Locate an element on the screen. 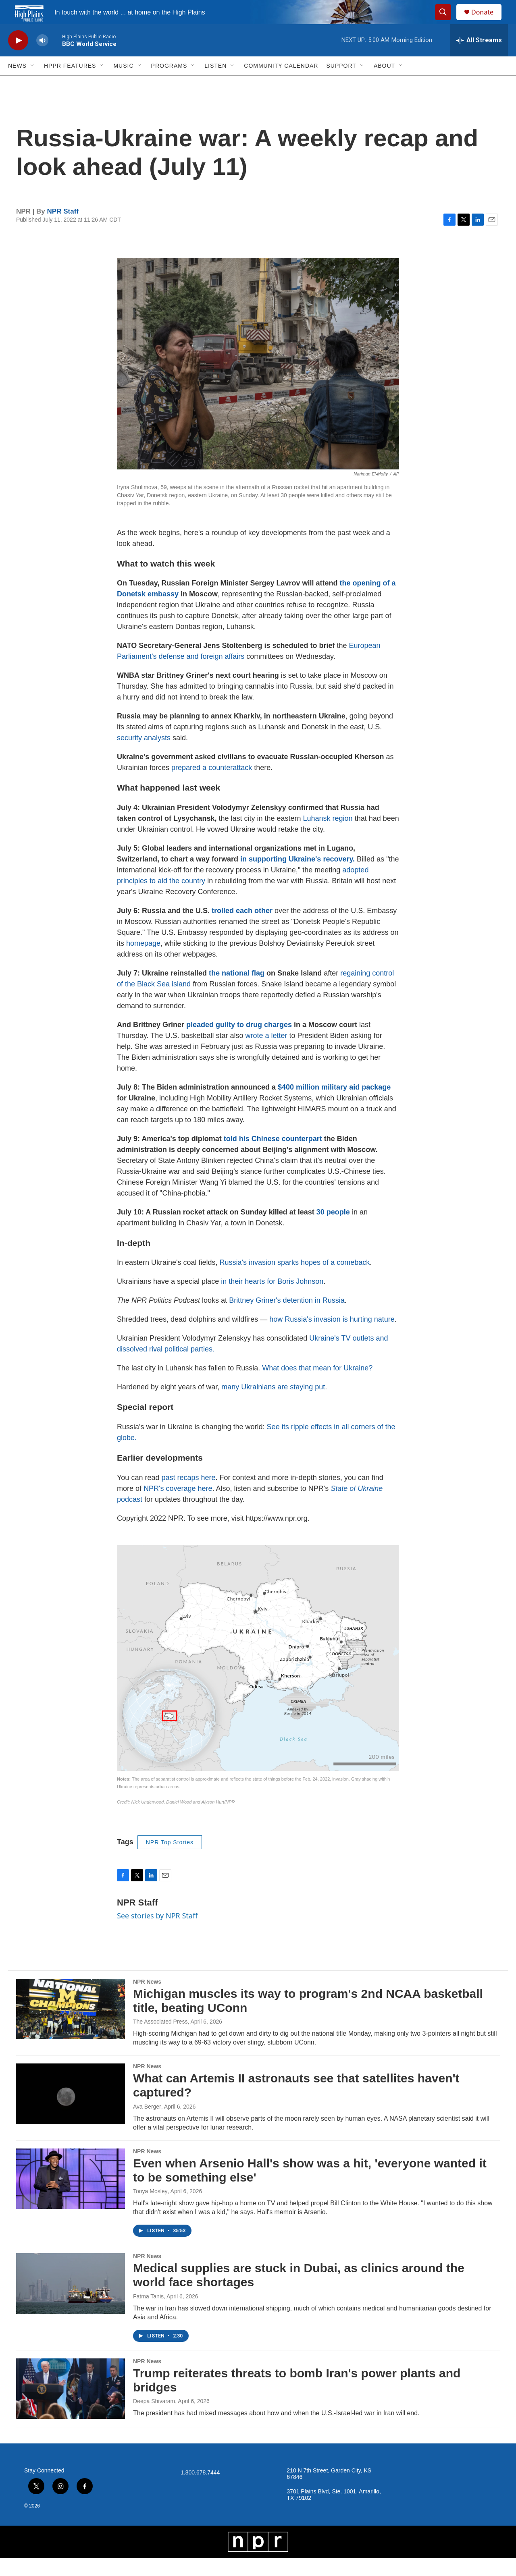 The height and width of the screenshot is (2576, 516). wrote a letter is located at coordinates (266, 1054).